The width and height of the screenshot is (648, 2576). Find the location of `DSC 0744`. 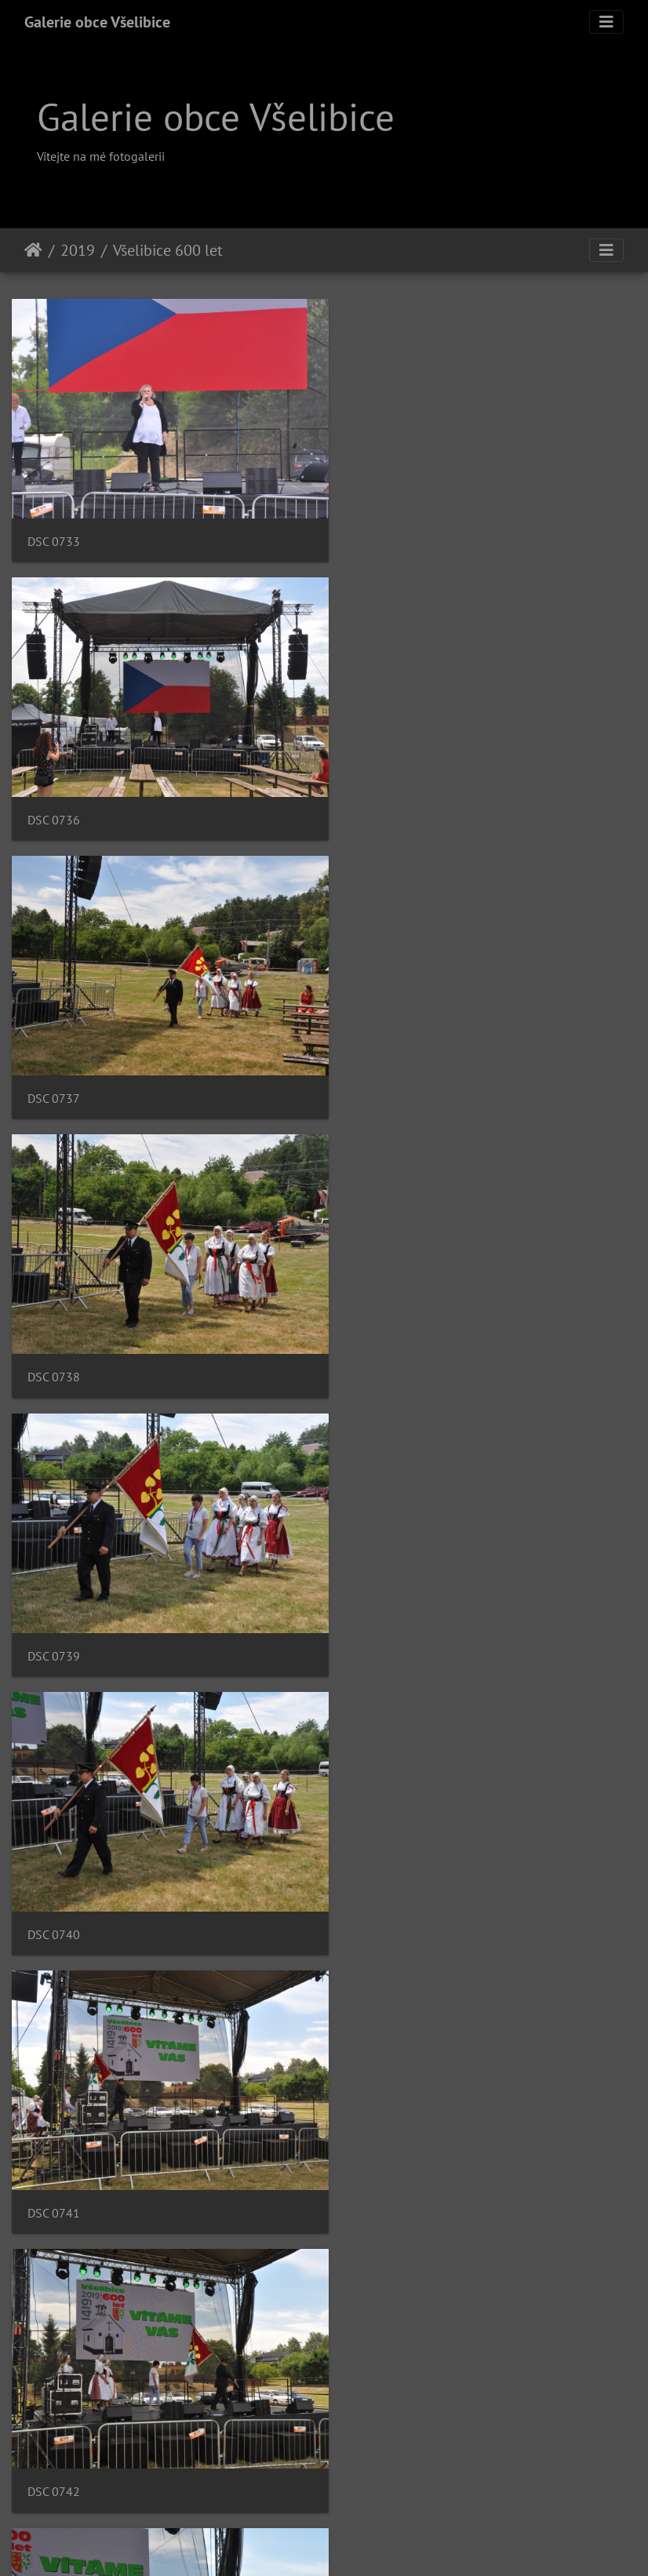

DSC 0744 is located at coordinates (377, 1599).